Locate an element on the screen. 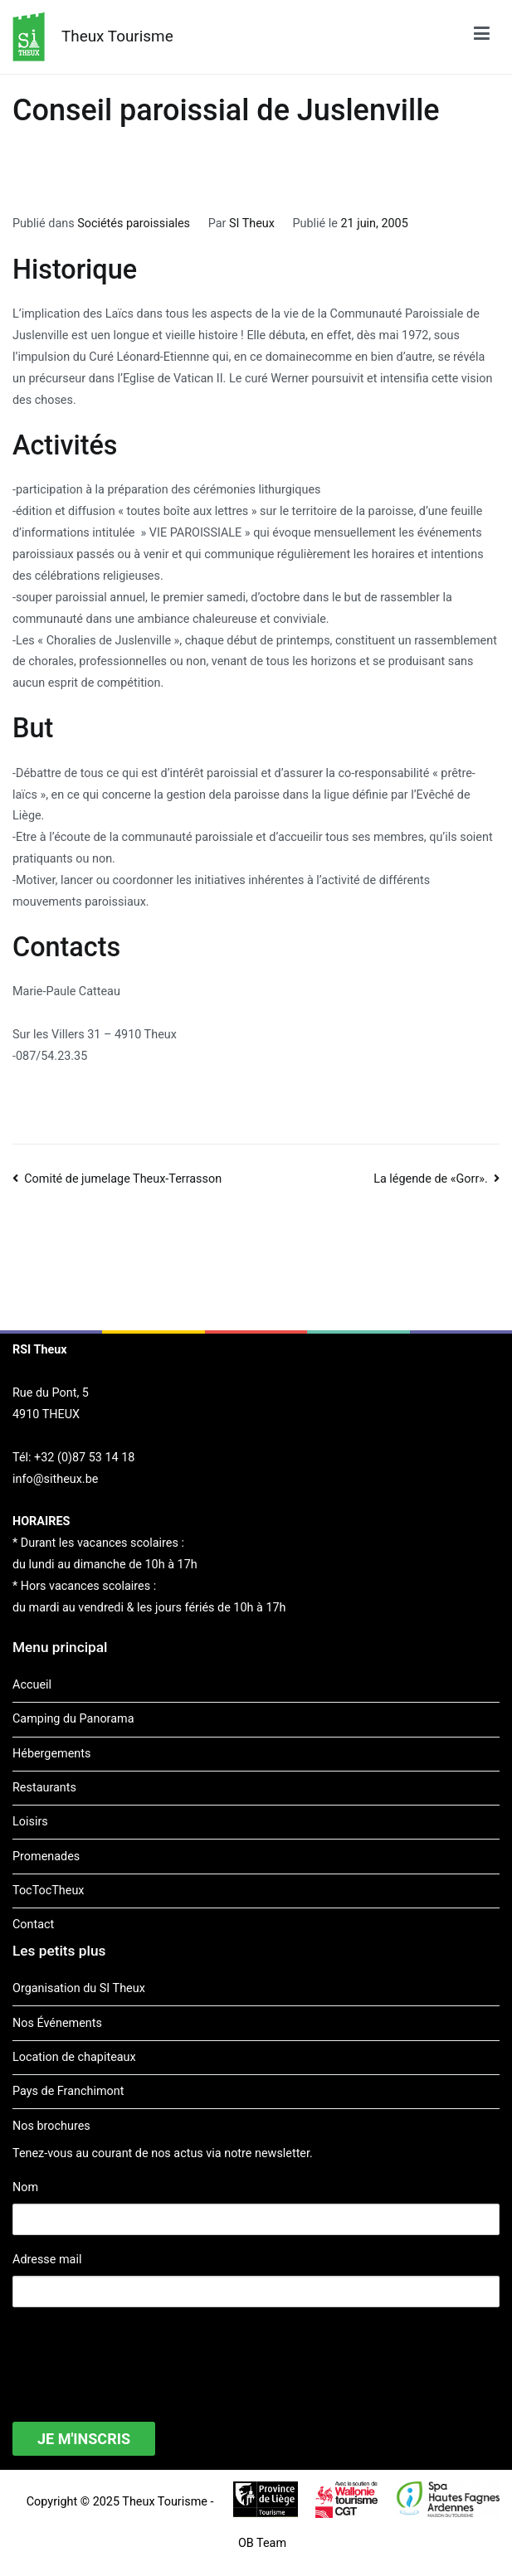 The height and width of the screenshot is (2576, 512). Accueil is located at coordinates (31, 1685).